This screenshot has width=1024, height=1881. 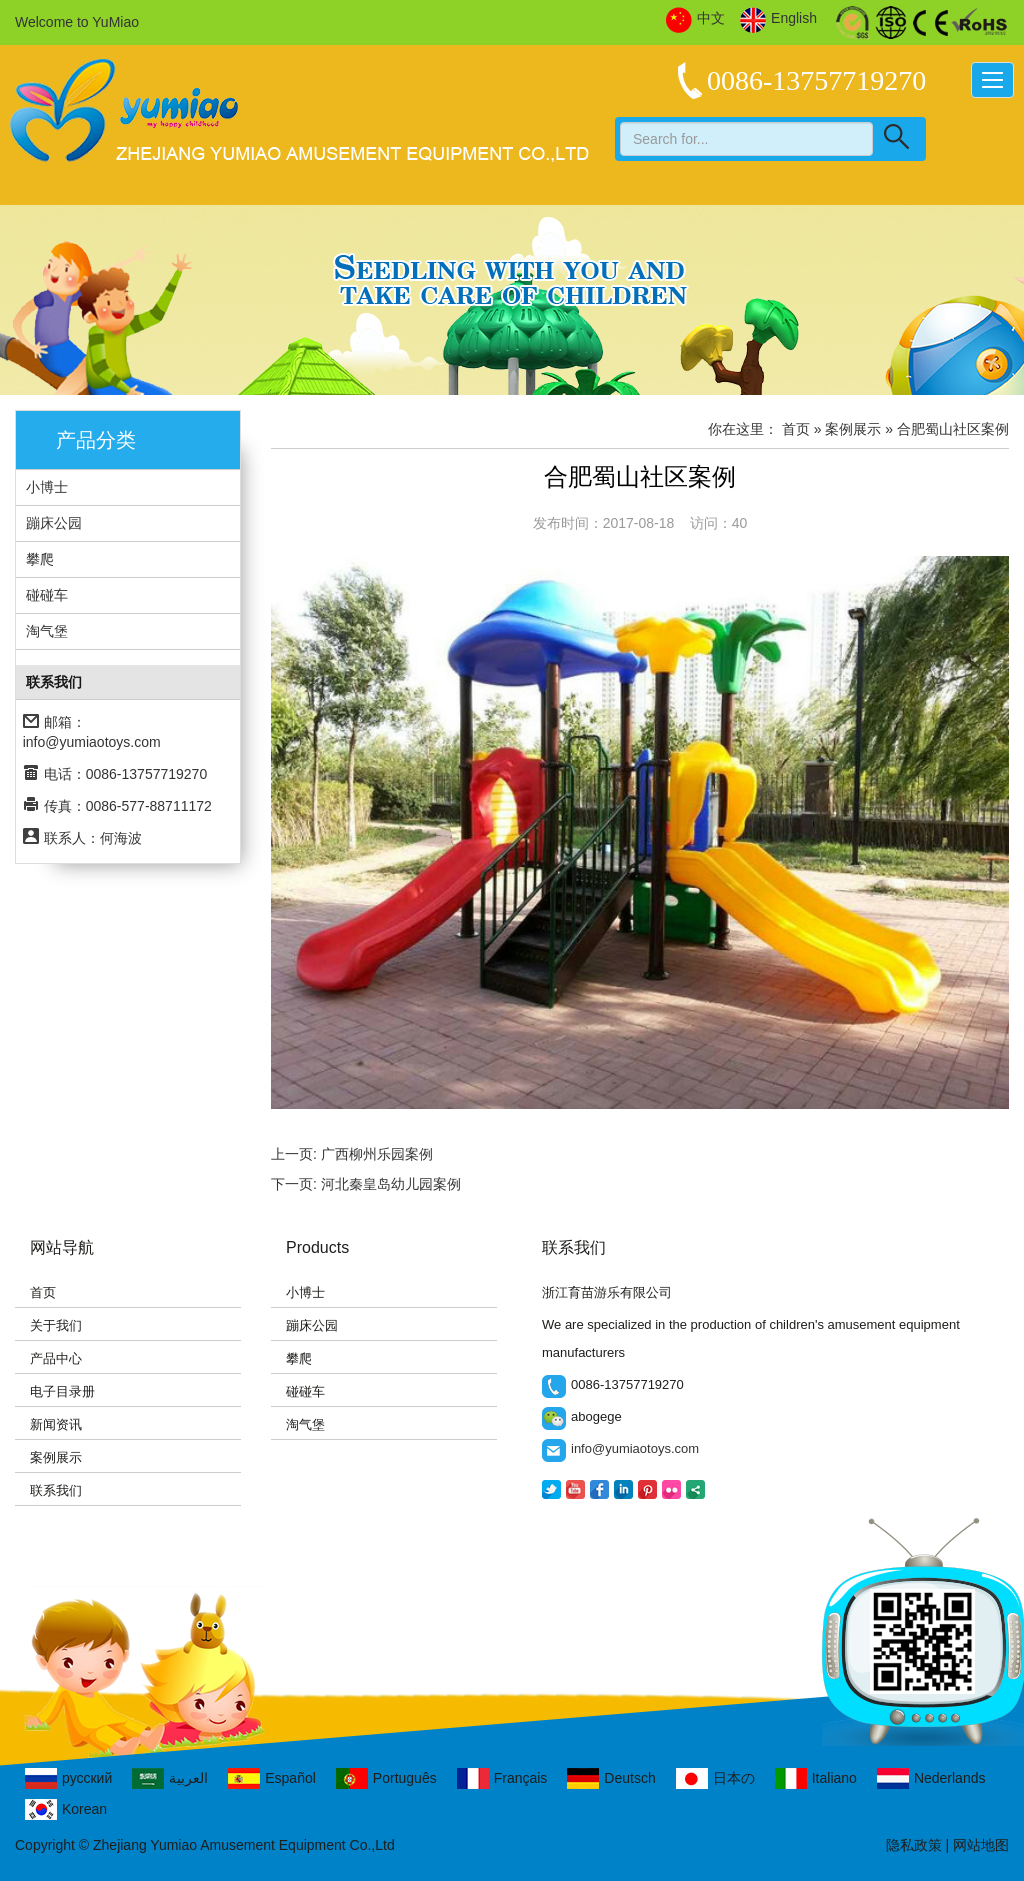 What do you see at coordinates (56, 1424) in the screenshot?
I see `新闻资讯` at bounding box center [56, 1424].